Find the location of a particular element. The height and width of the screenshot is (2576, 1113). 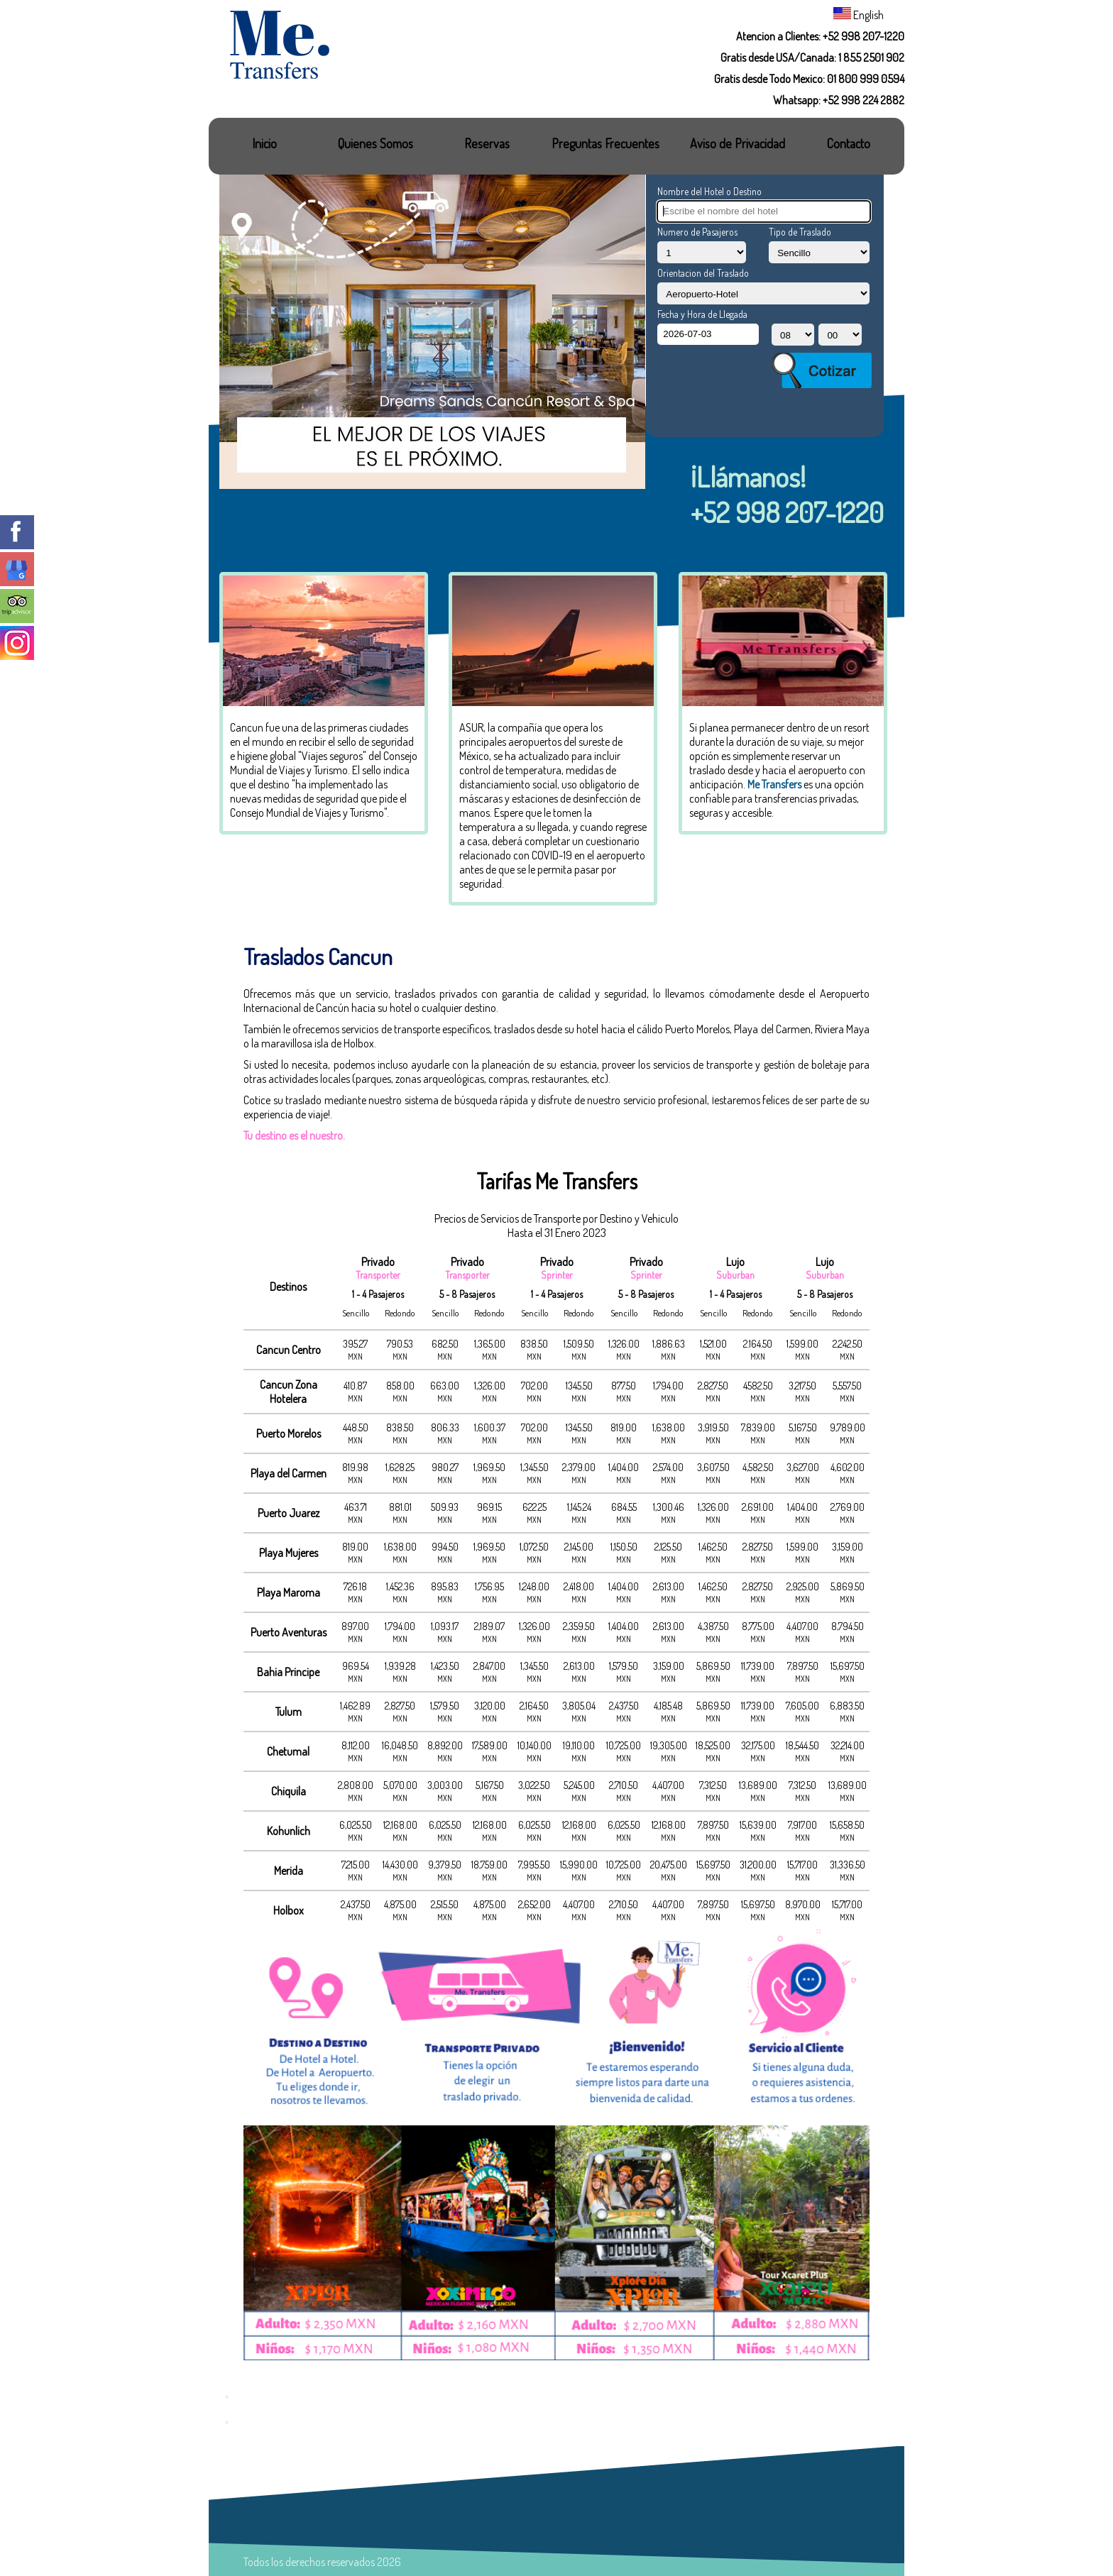

Inicio is located at coordinates (264, 143).